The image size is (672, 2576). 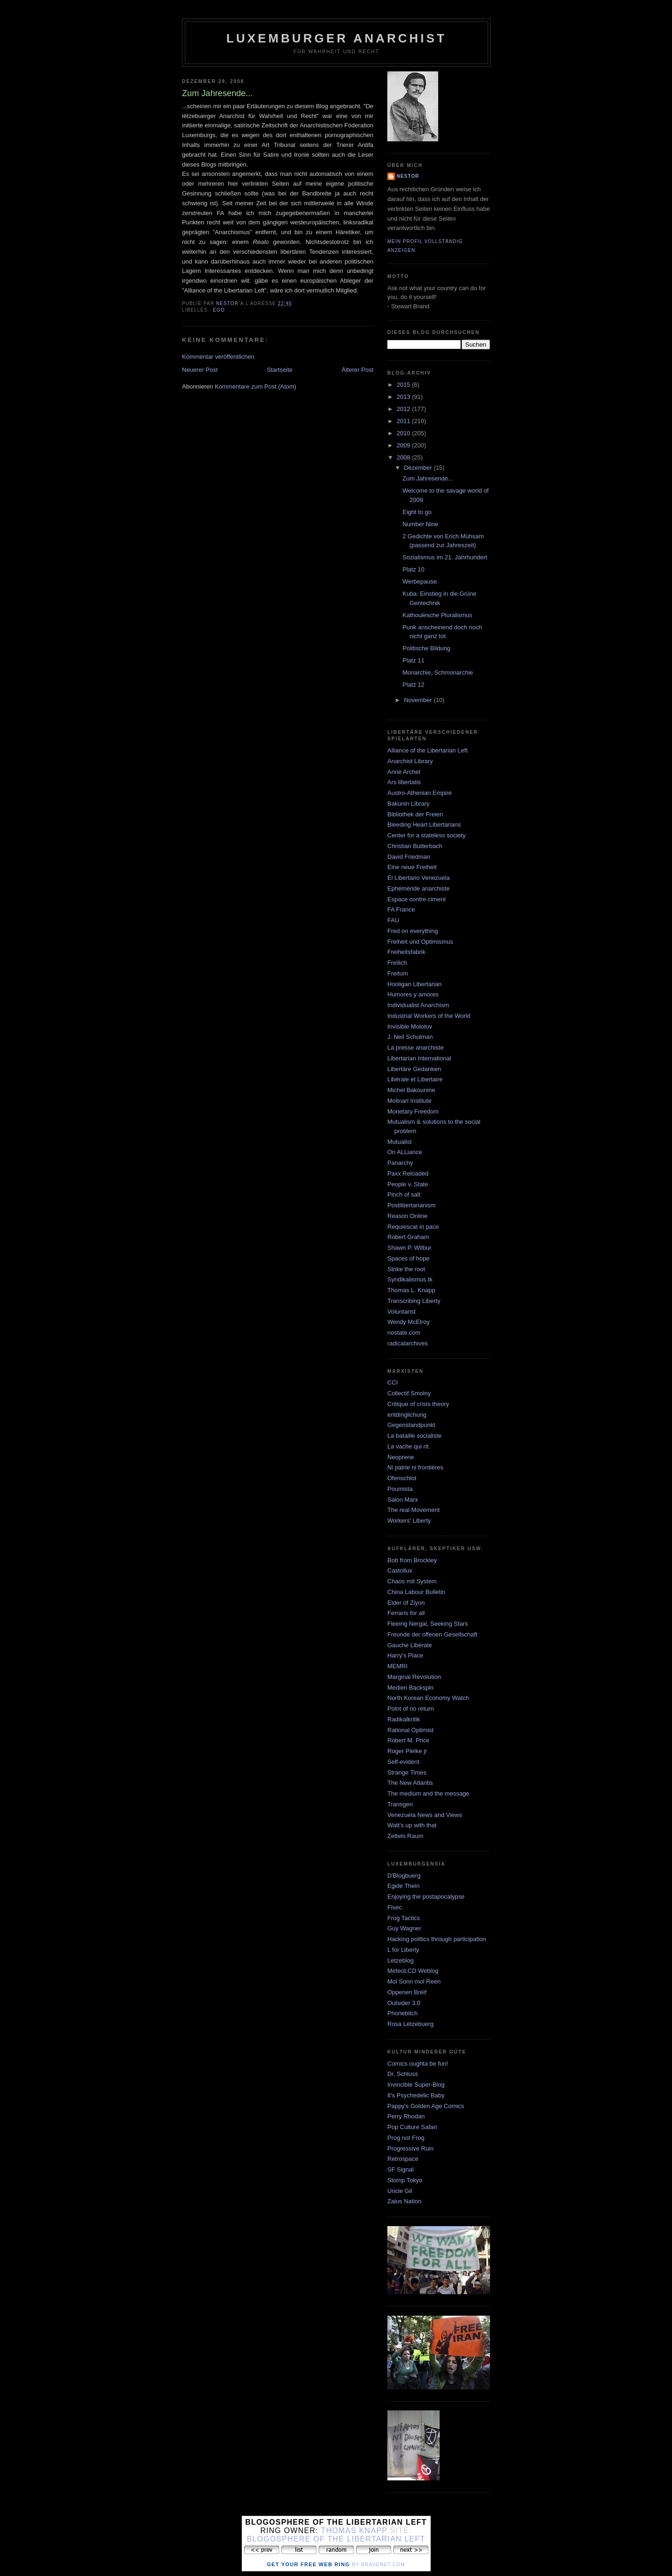 What do you see at coordinates (410, 1279) in the screenshot?
I see `Syndikalismus.tk` at bounding box center [410, 1279].